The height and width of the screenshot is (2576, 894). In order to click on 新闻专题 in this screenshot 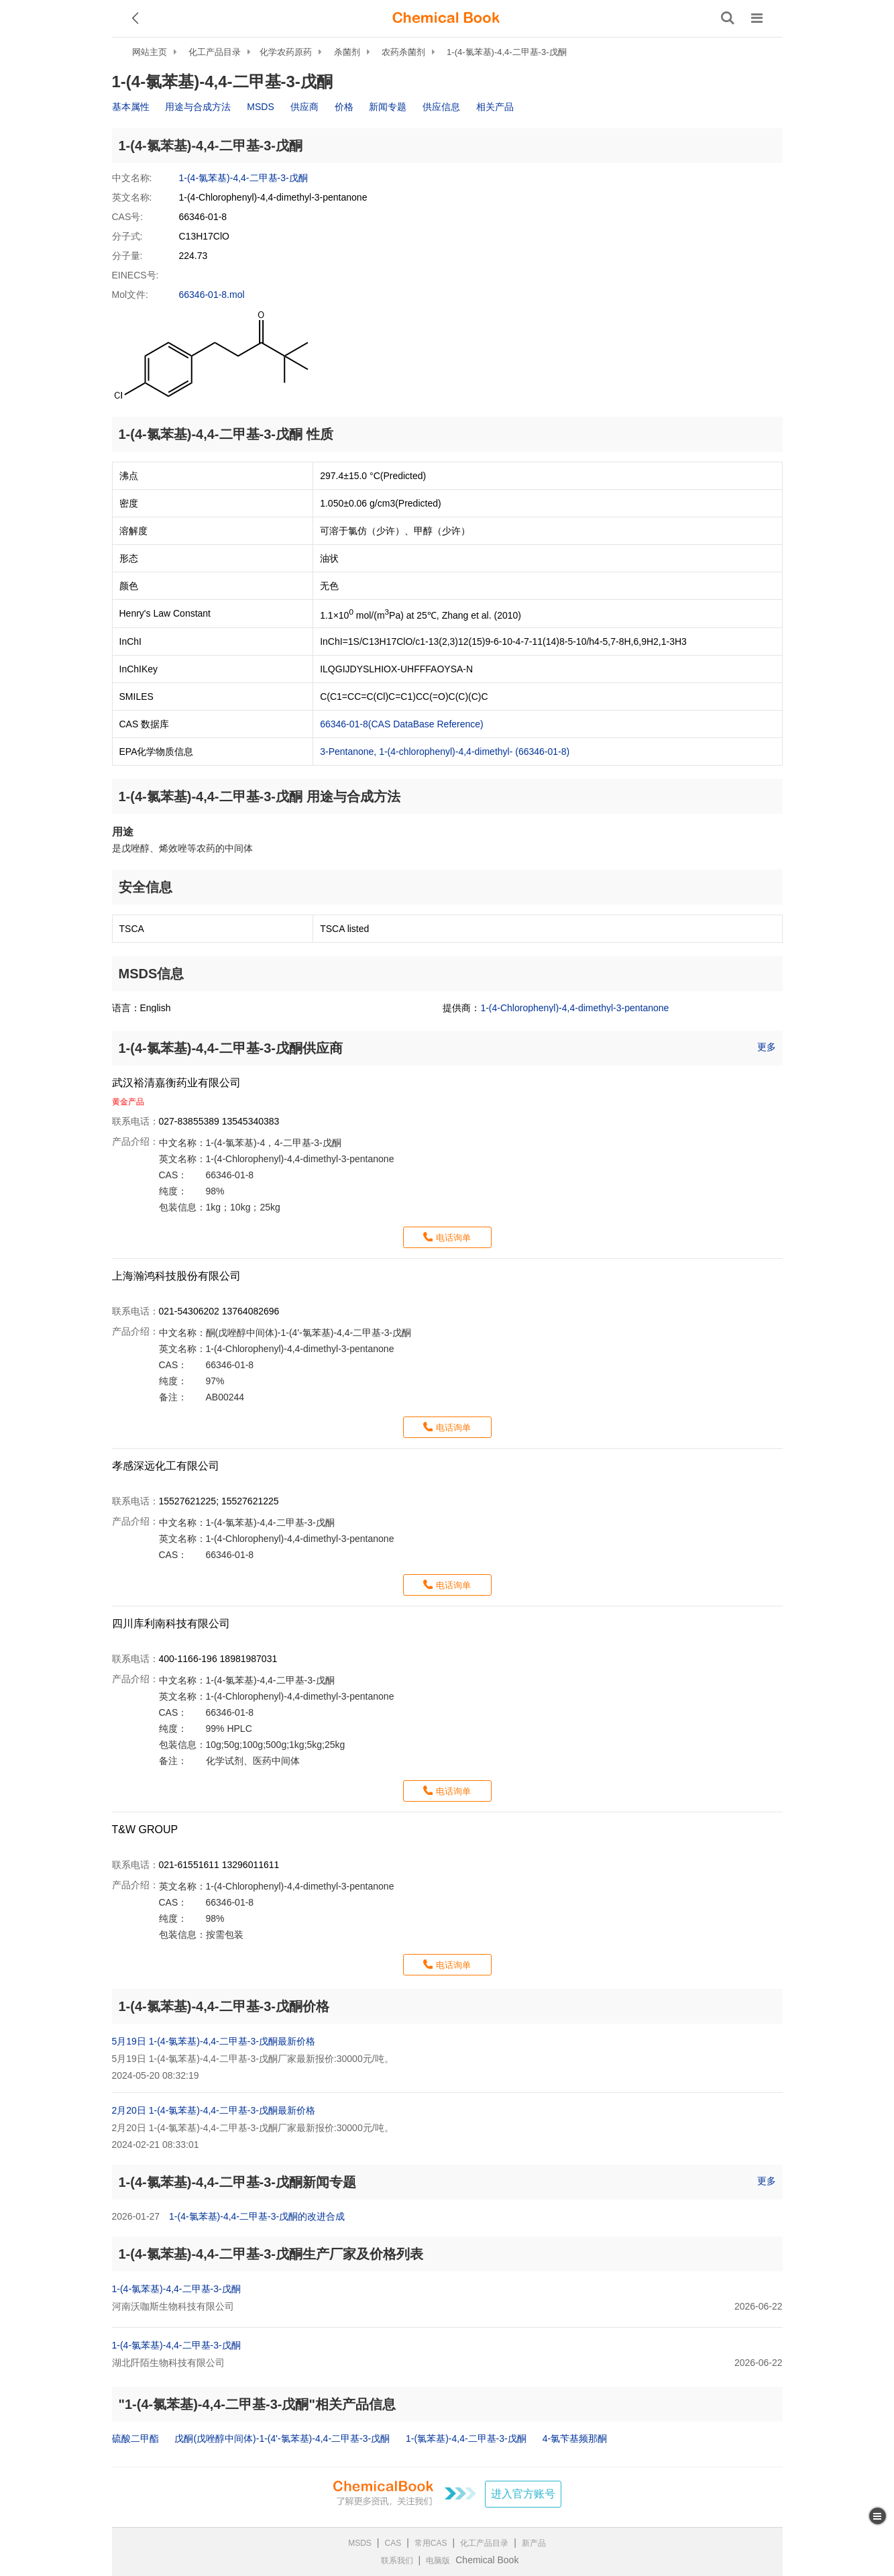, I will do `click(387, 106)`.